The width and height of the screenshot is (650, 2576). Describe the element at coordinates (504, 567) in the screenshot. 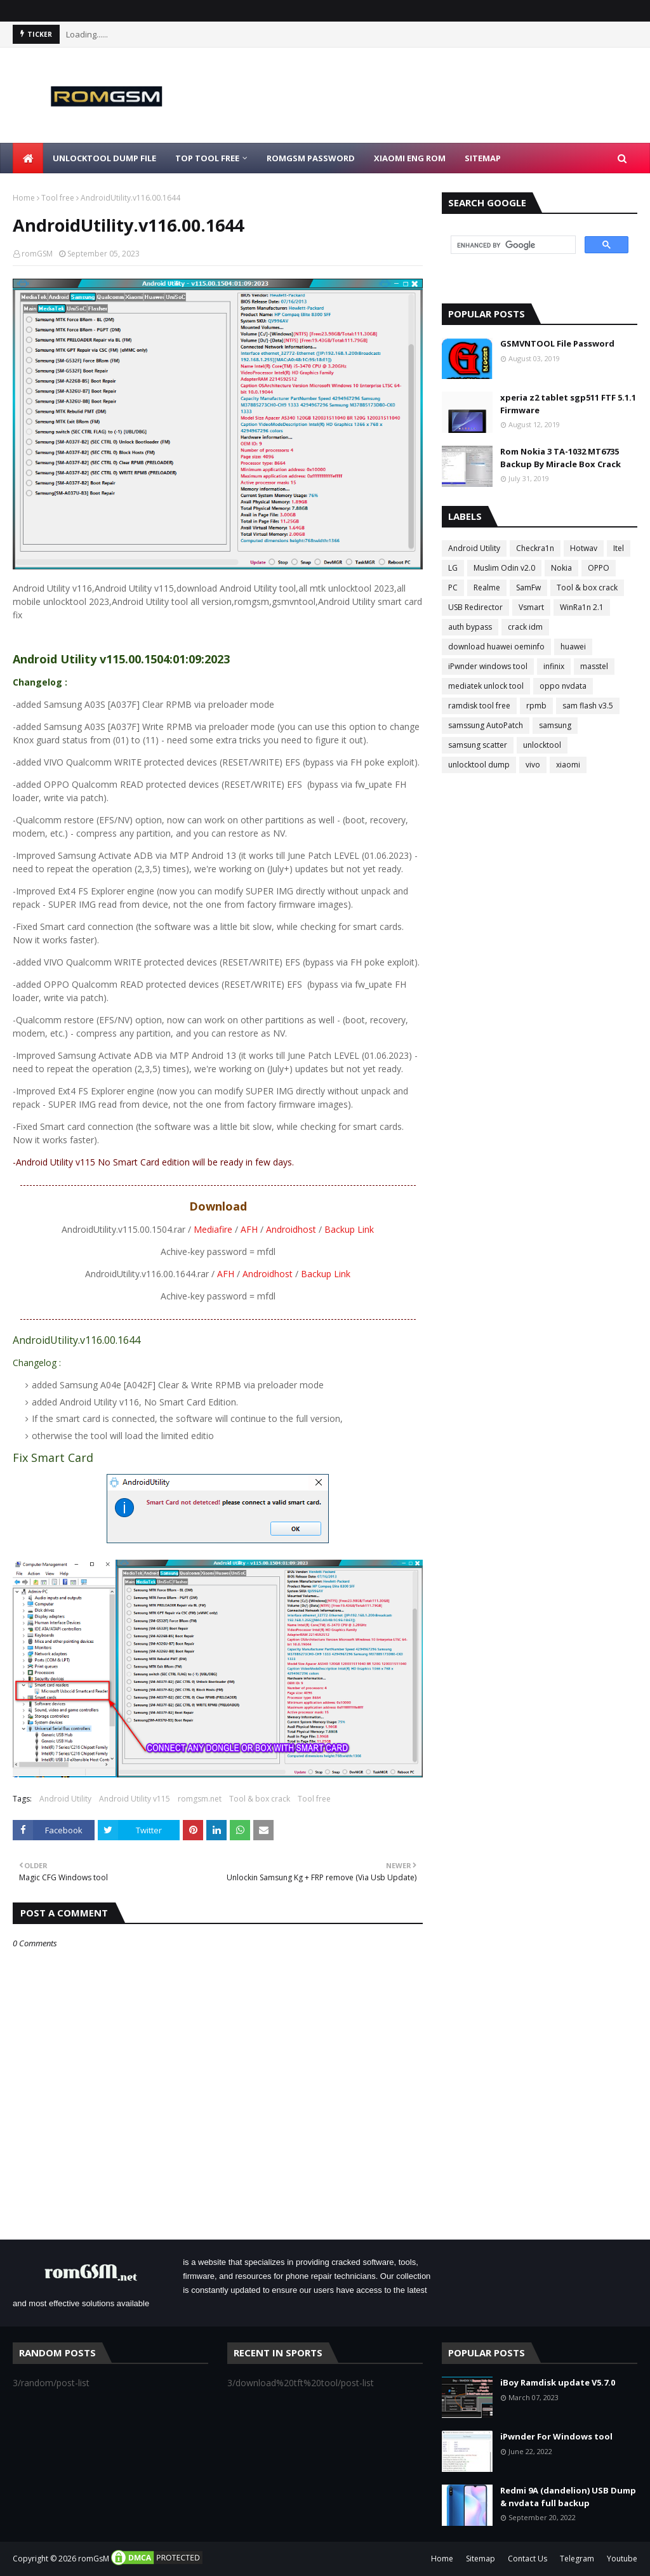

I see `Muslim Odin v2.0` at that location.